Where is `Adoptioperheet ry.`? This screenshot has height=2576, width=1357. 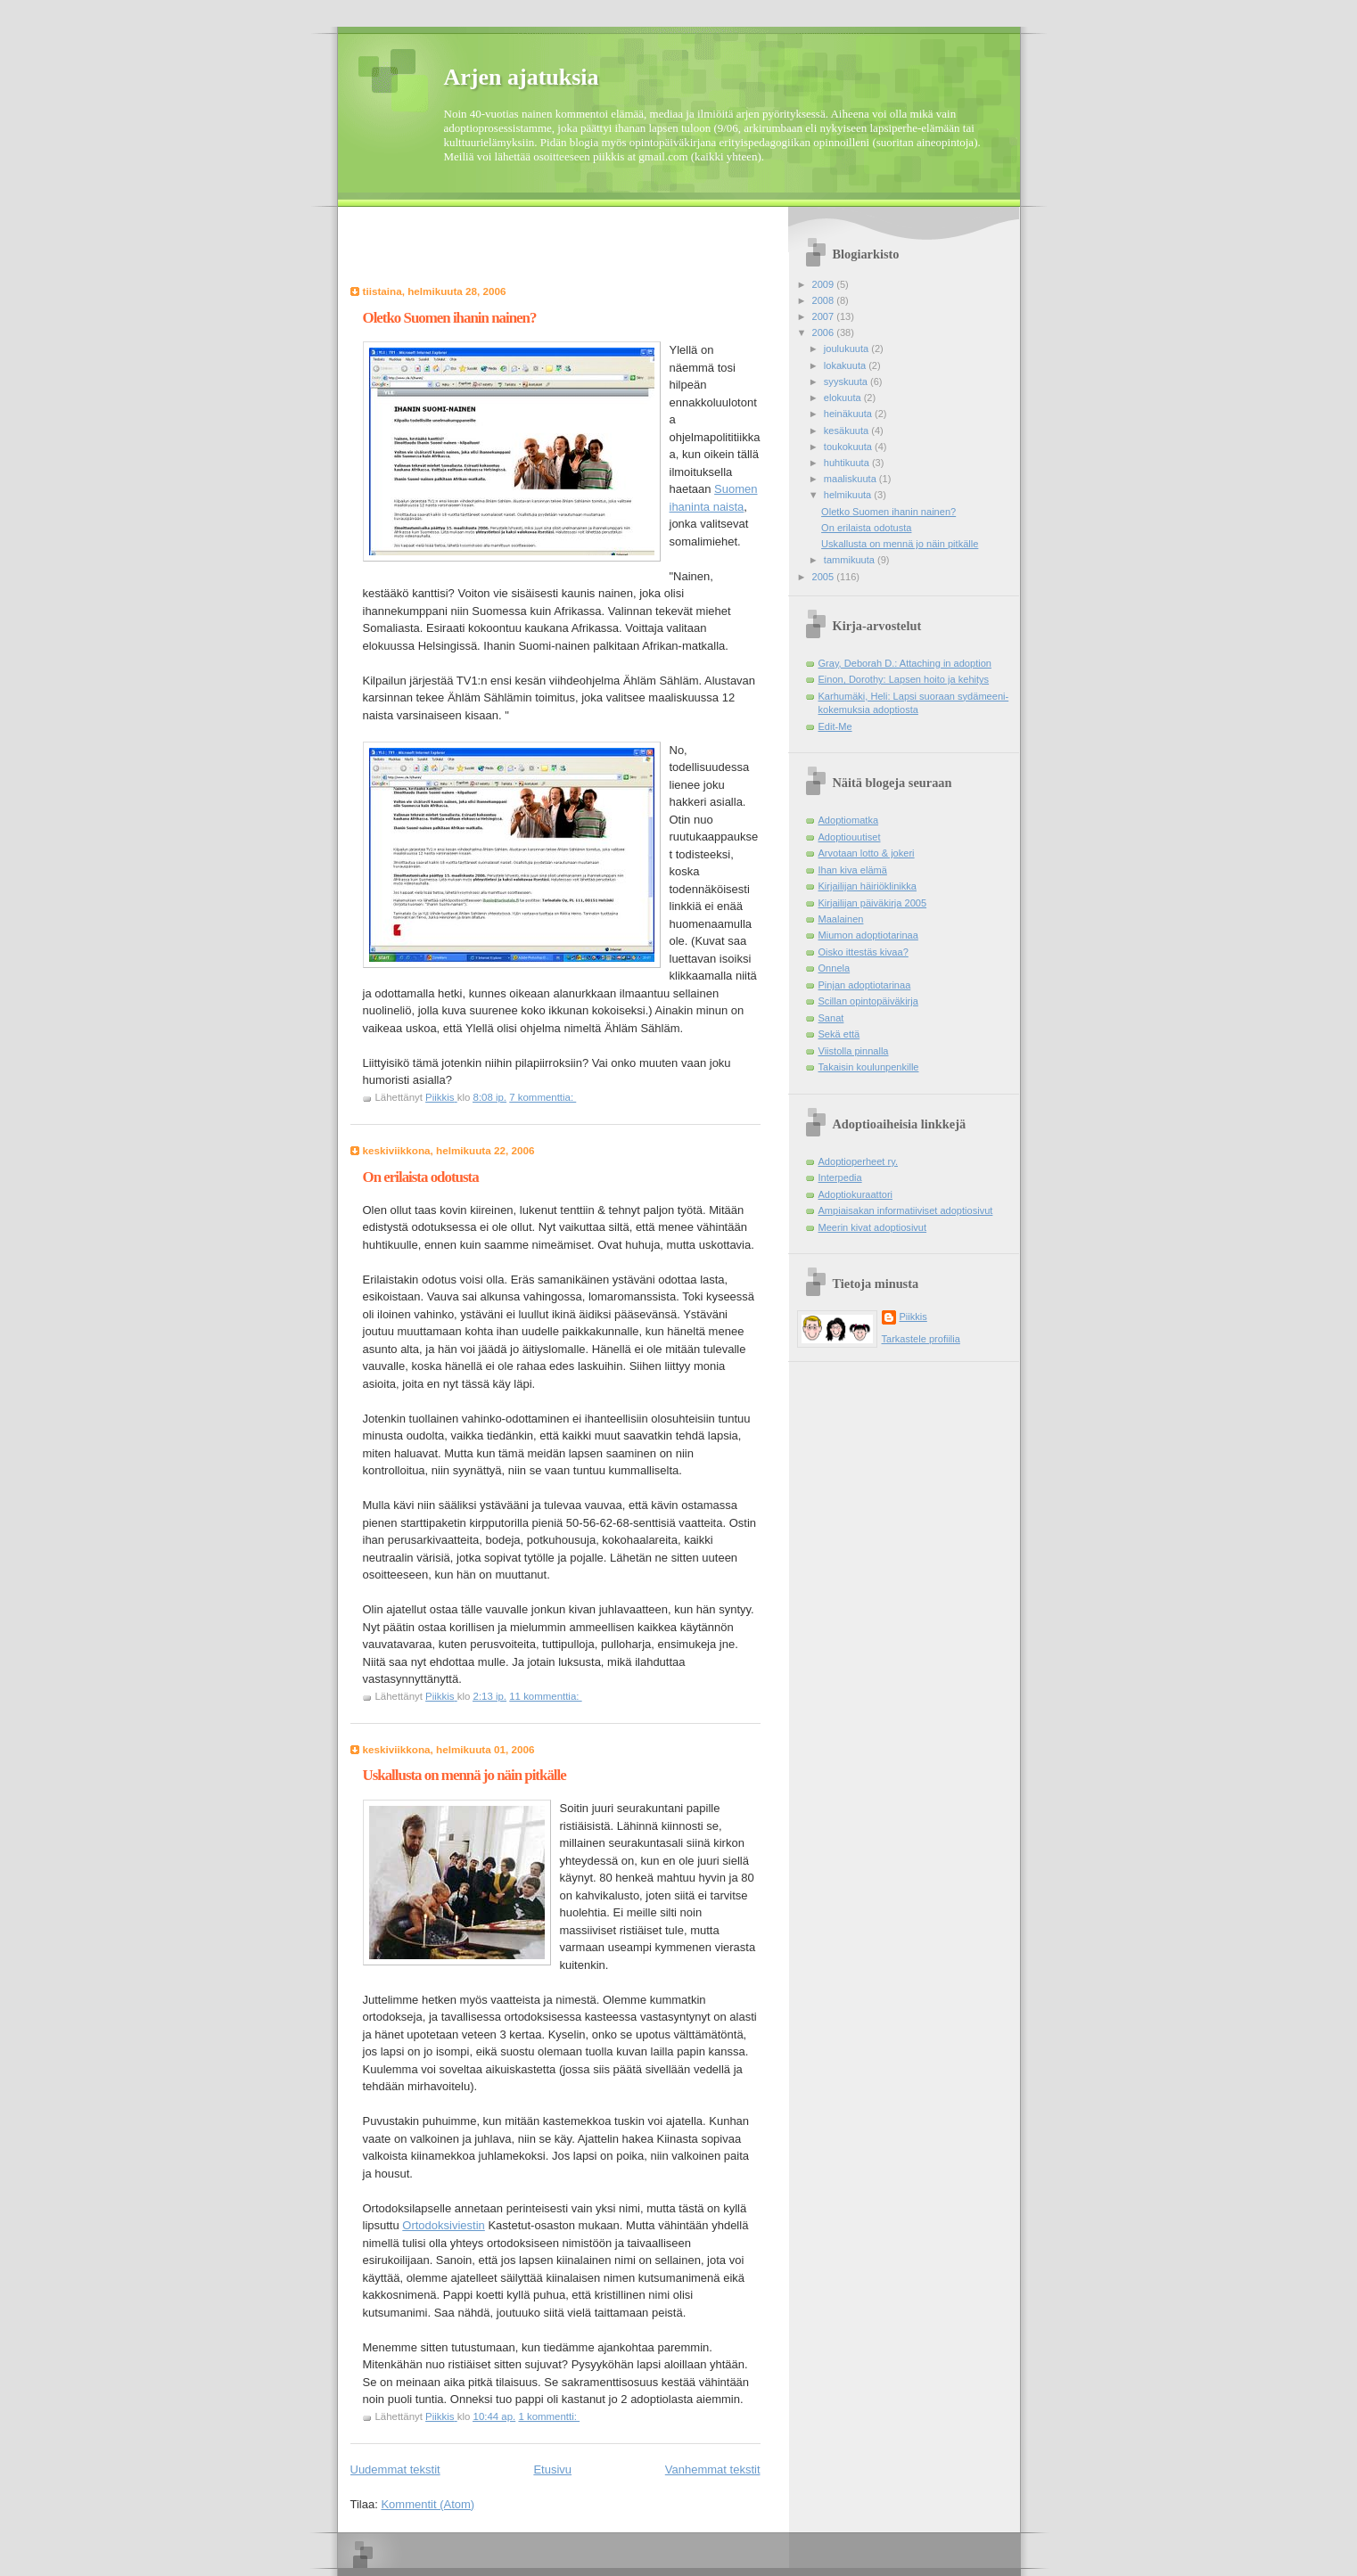 Adoptioperheet ry. is located at coordinates (858, 1161).